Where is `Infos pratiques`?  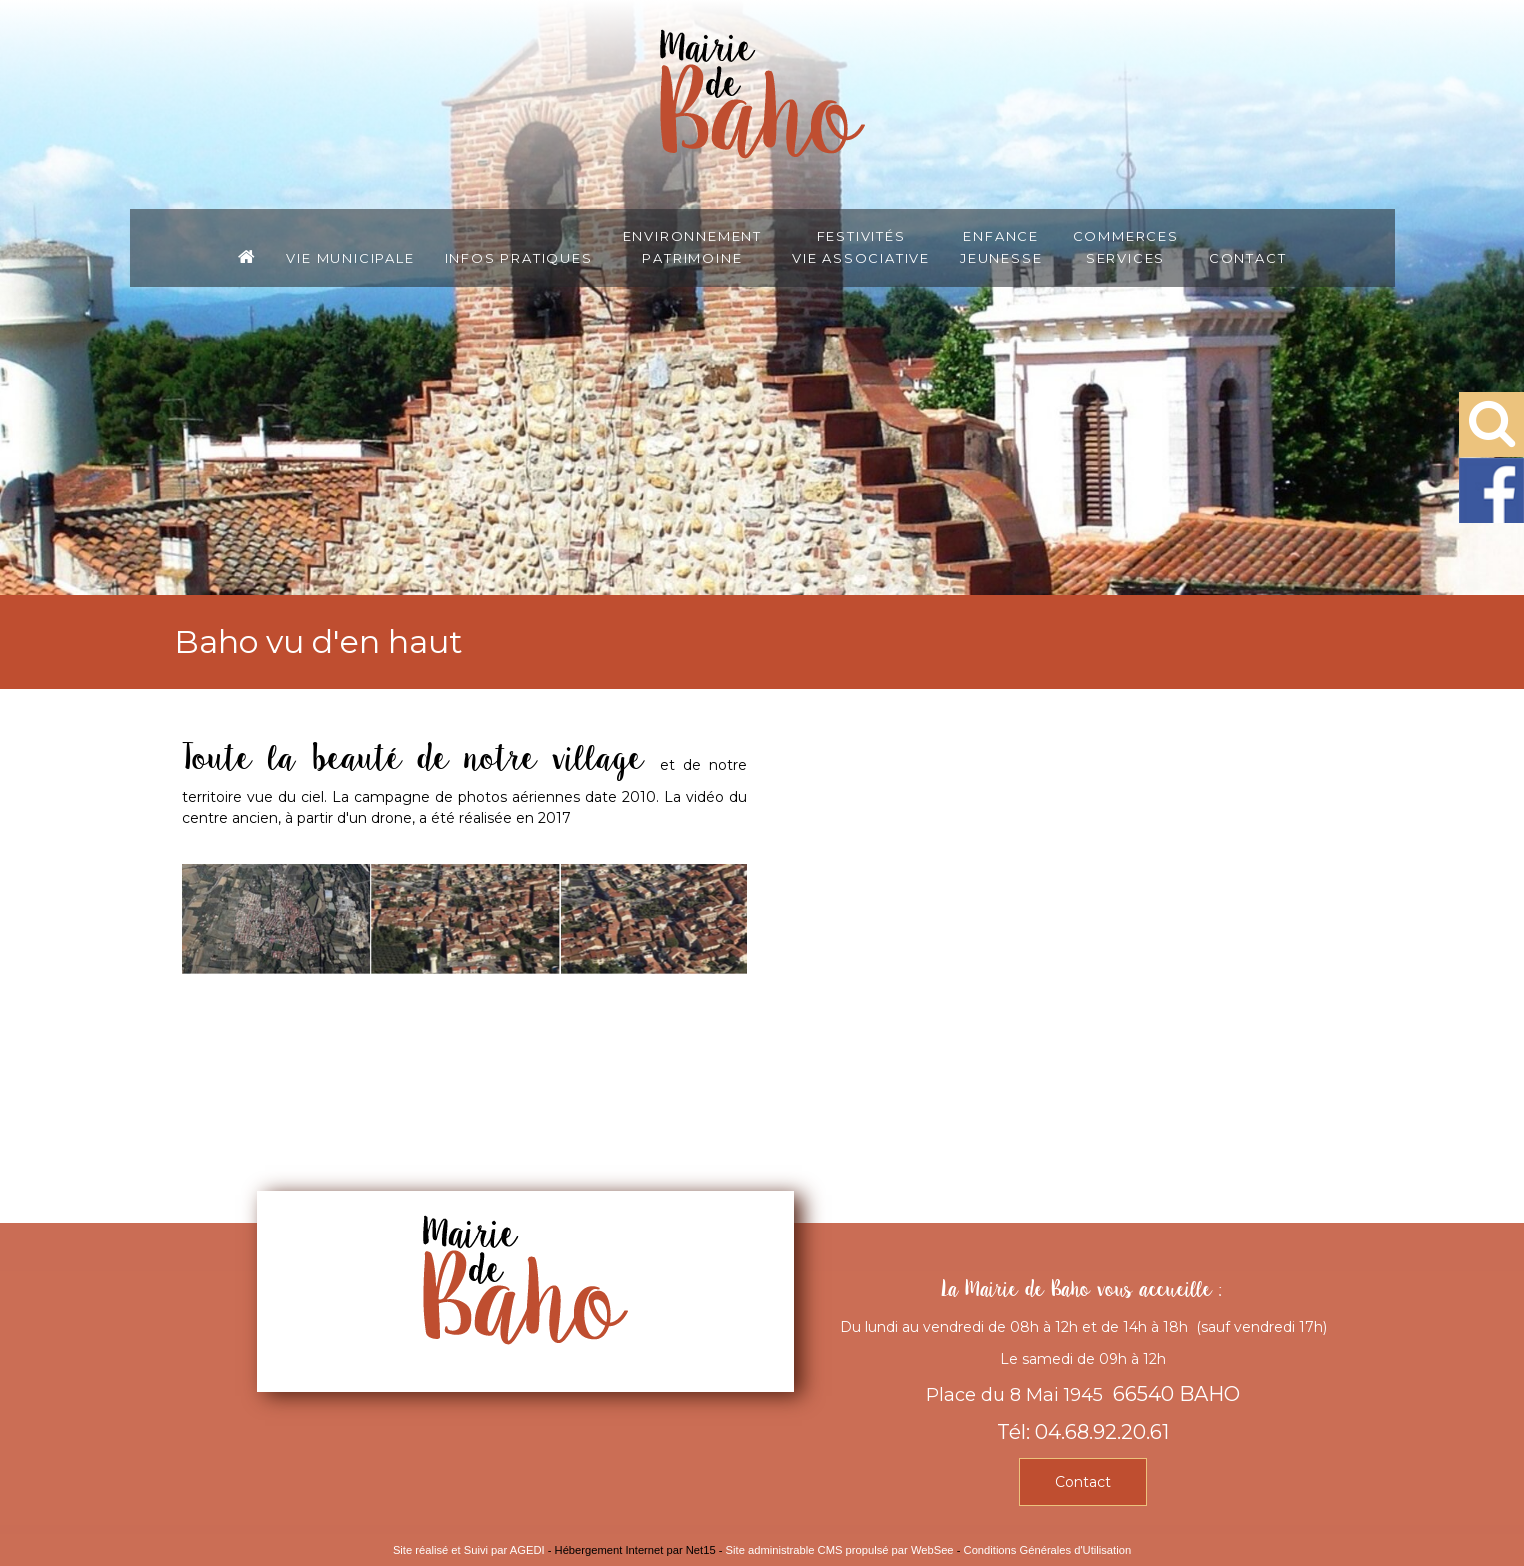
Infos pratiques is located at coordinates (519, 257).